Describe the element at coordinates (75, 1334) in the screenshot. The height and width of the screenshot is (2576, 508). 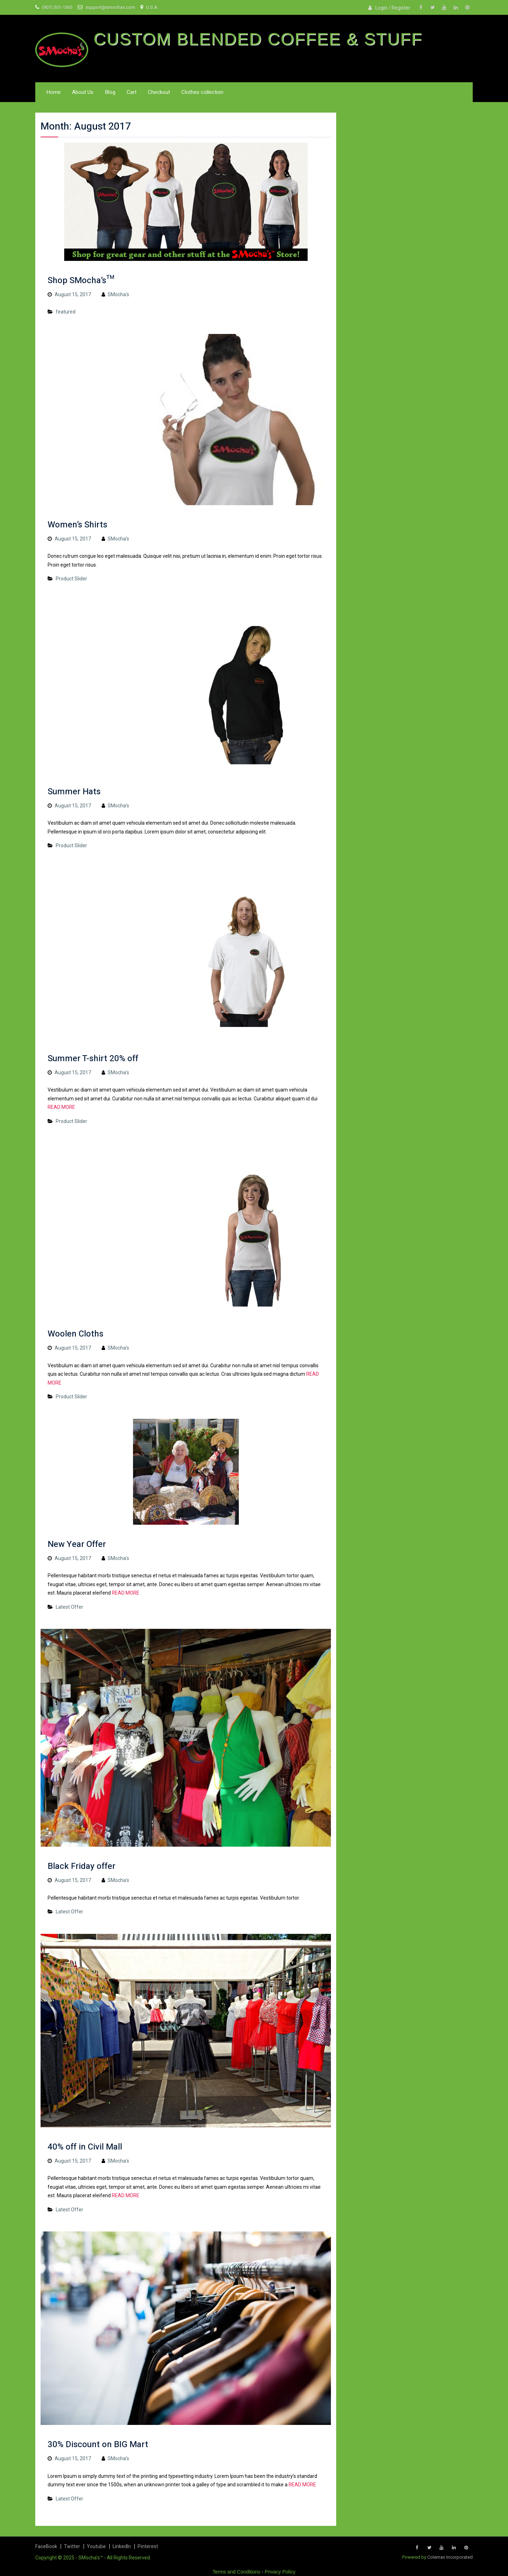
I see `Woolen Cloths` at that location.